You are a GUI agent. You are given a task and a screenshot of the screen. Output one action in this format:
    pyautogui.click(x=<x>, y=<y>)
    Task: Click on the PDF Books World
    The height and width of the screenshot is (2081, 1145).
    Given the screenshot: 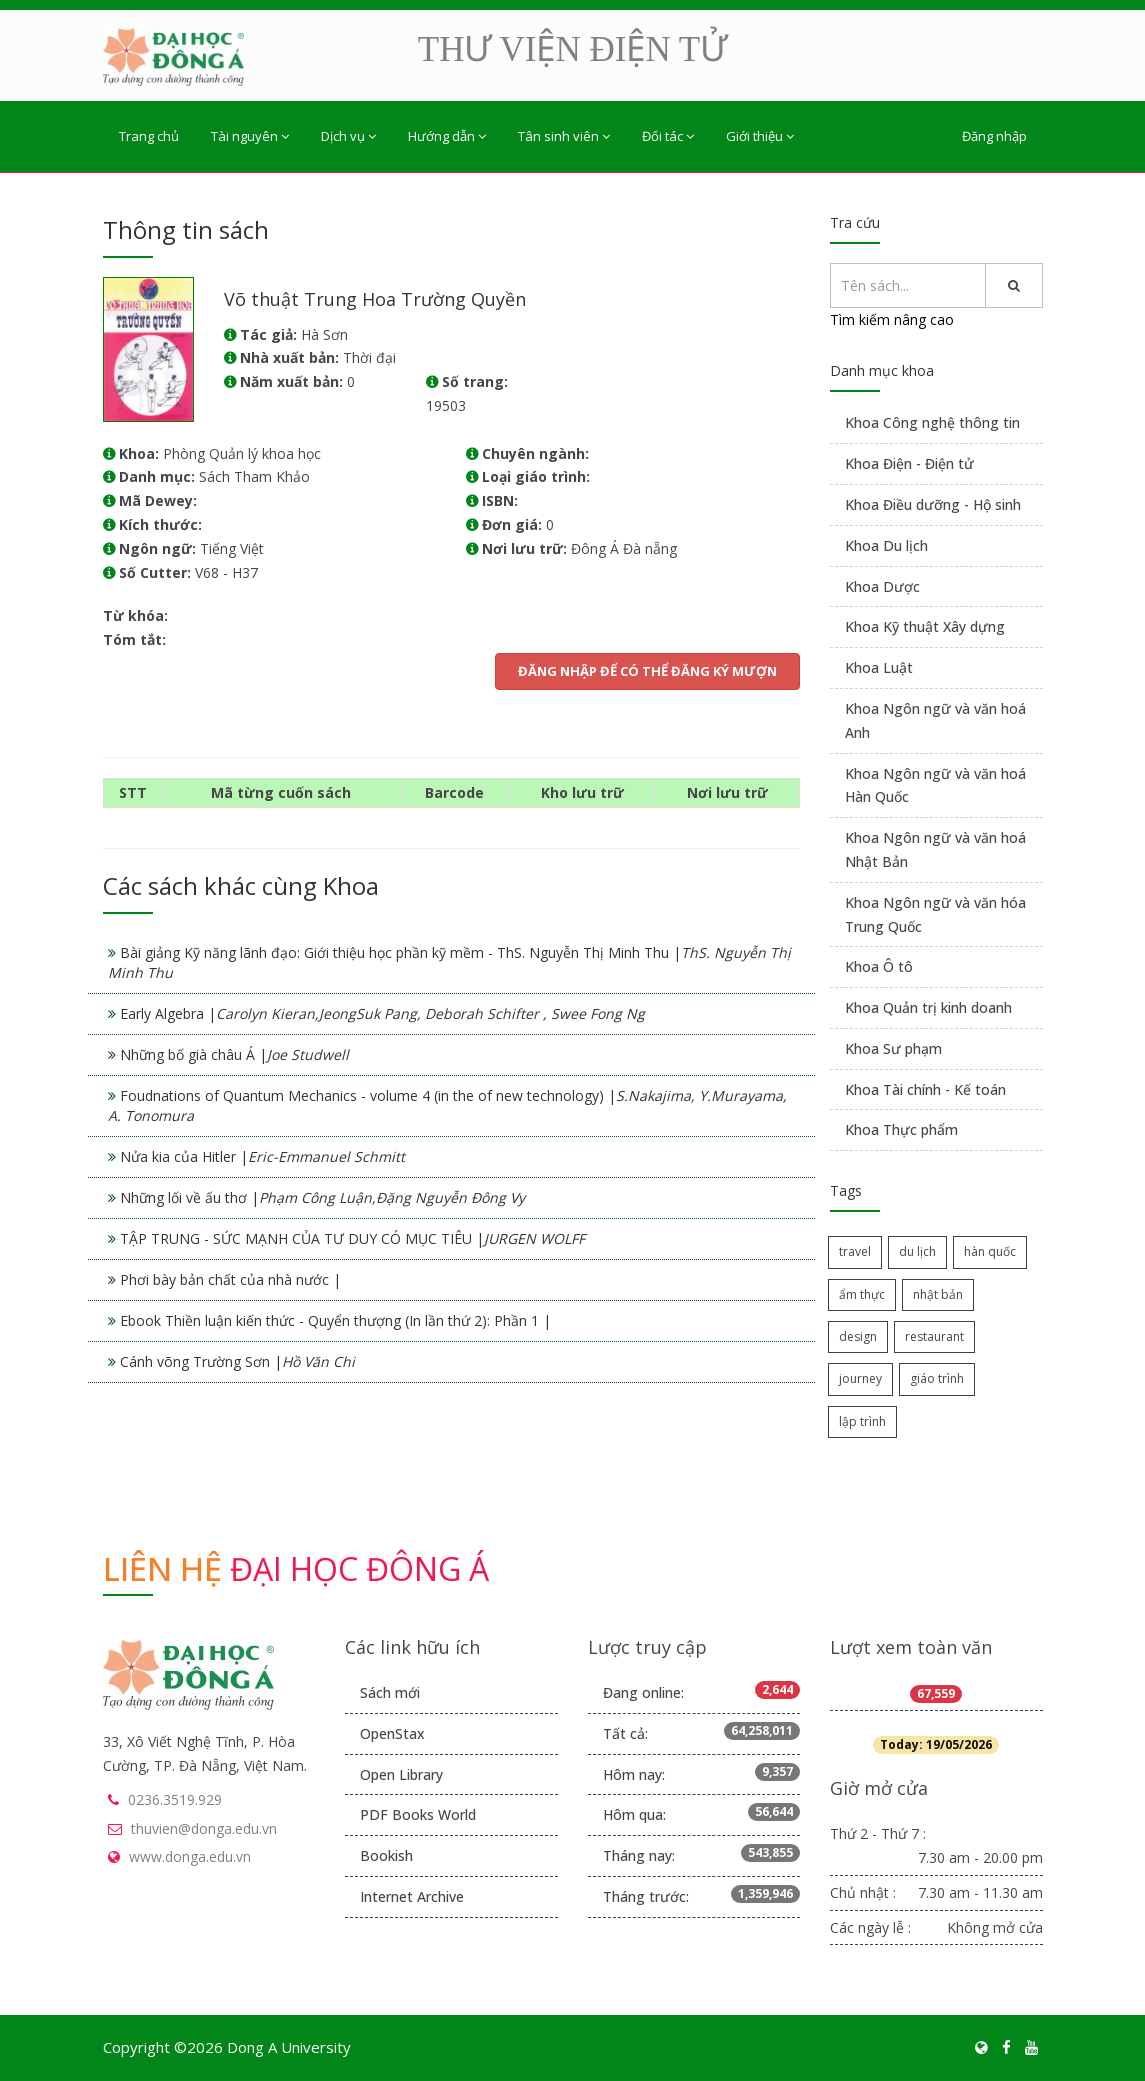 What is the action you would take?
    pyautogui.click(x=418, y=1814)
    